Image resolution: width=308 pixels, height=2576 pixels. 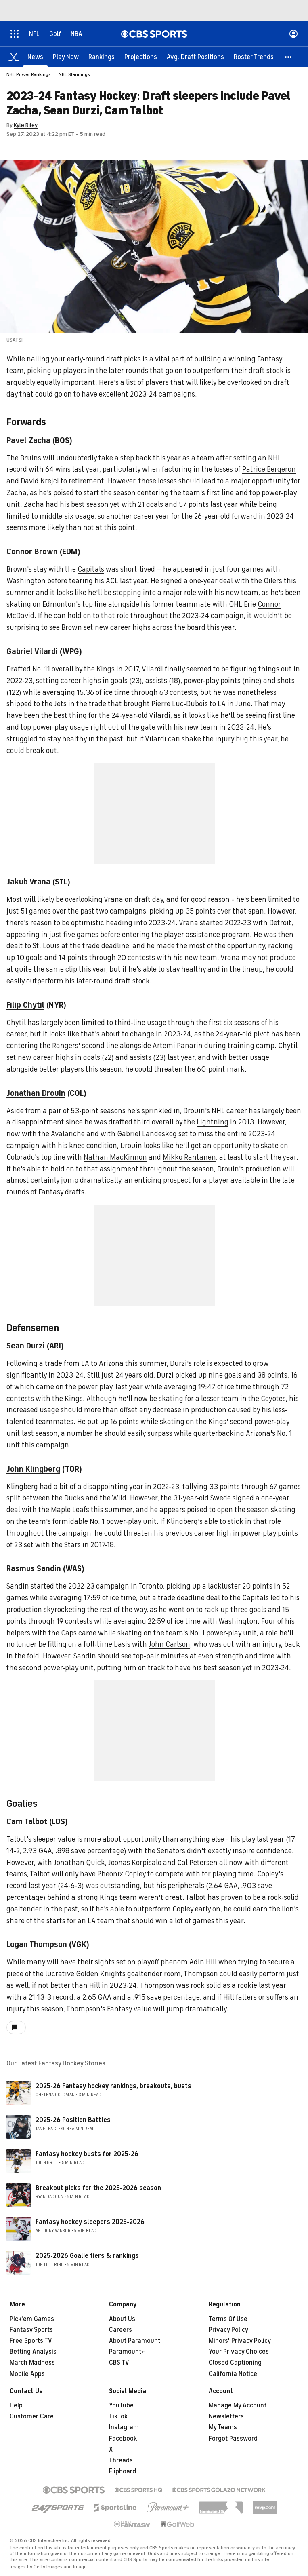 What do you see at coordinates (105, 669) in the screenshot?
I see `Kings` at bounding box center [105, 669].